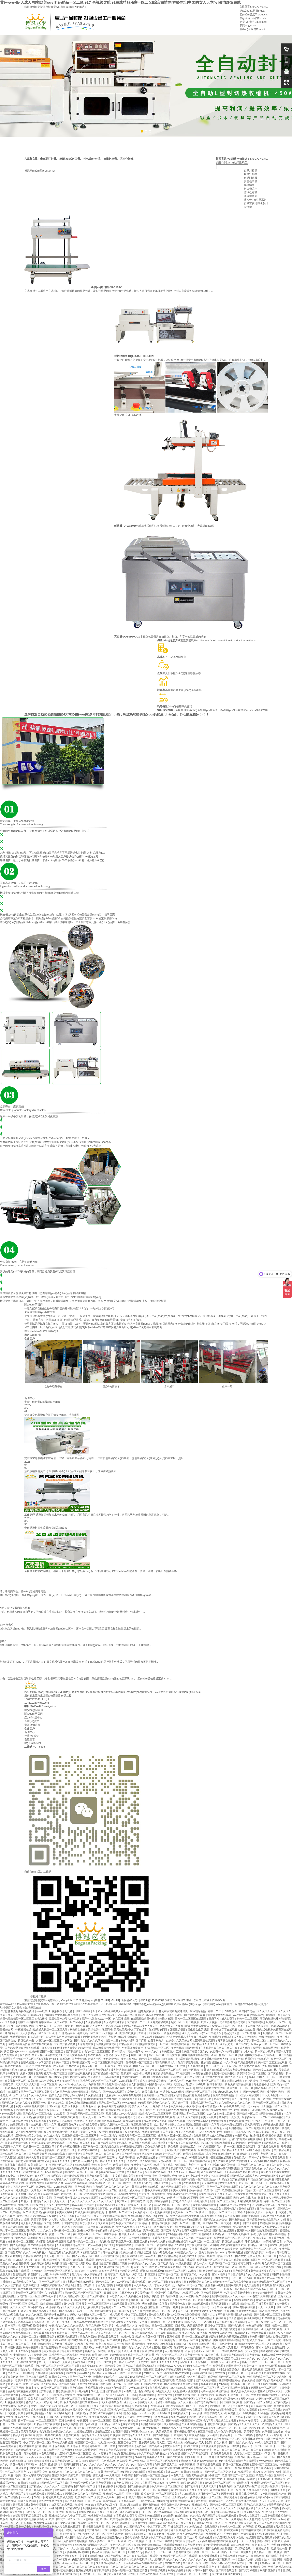  I want to click on 四虎在线视频, so click(140, 2405).